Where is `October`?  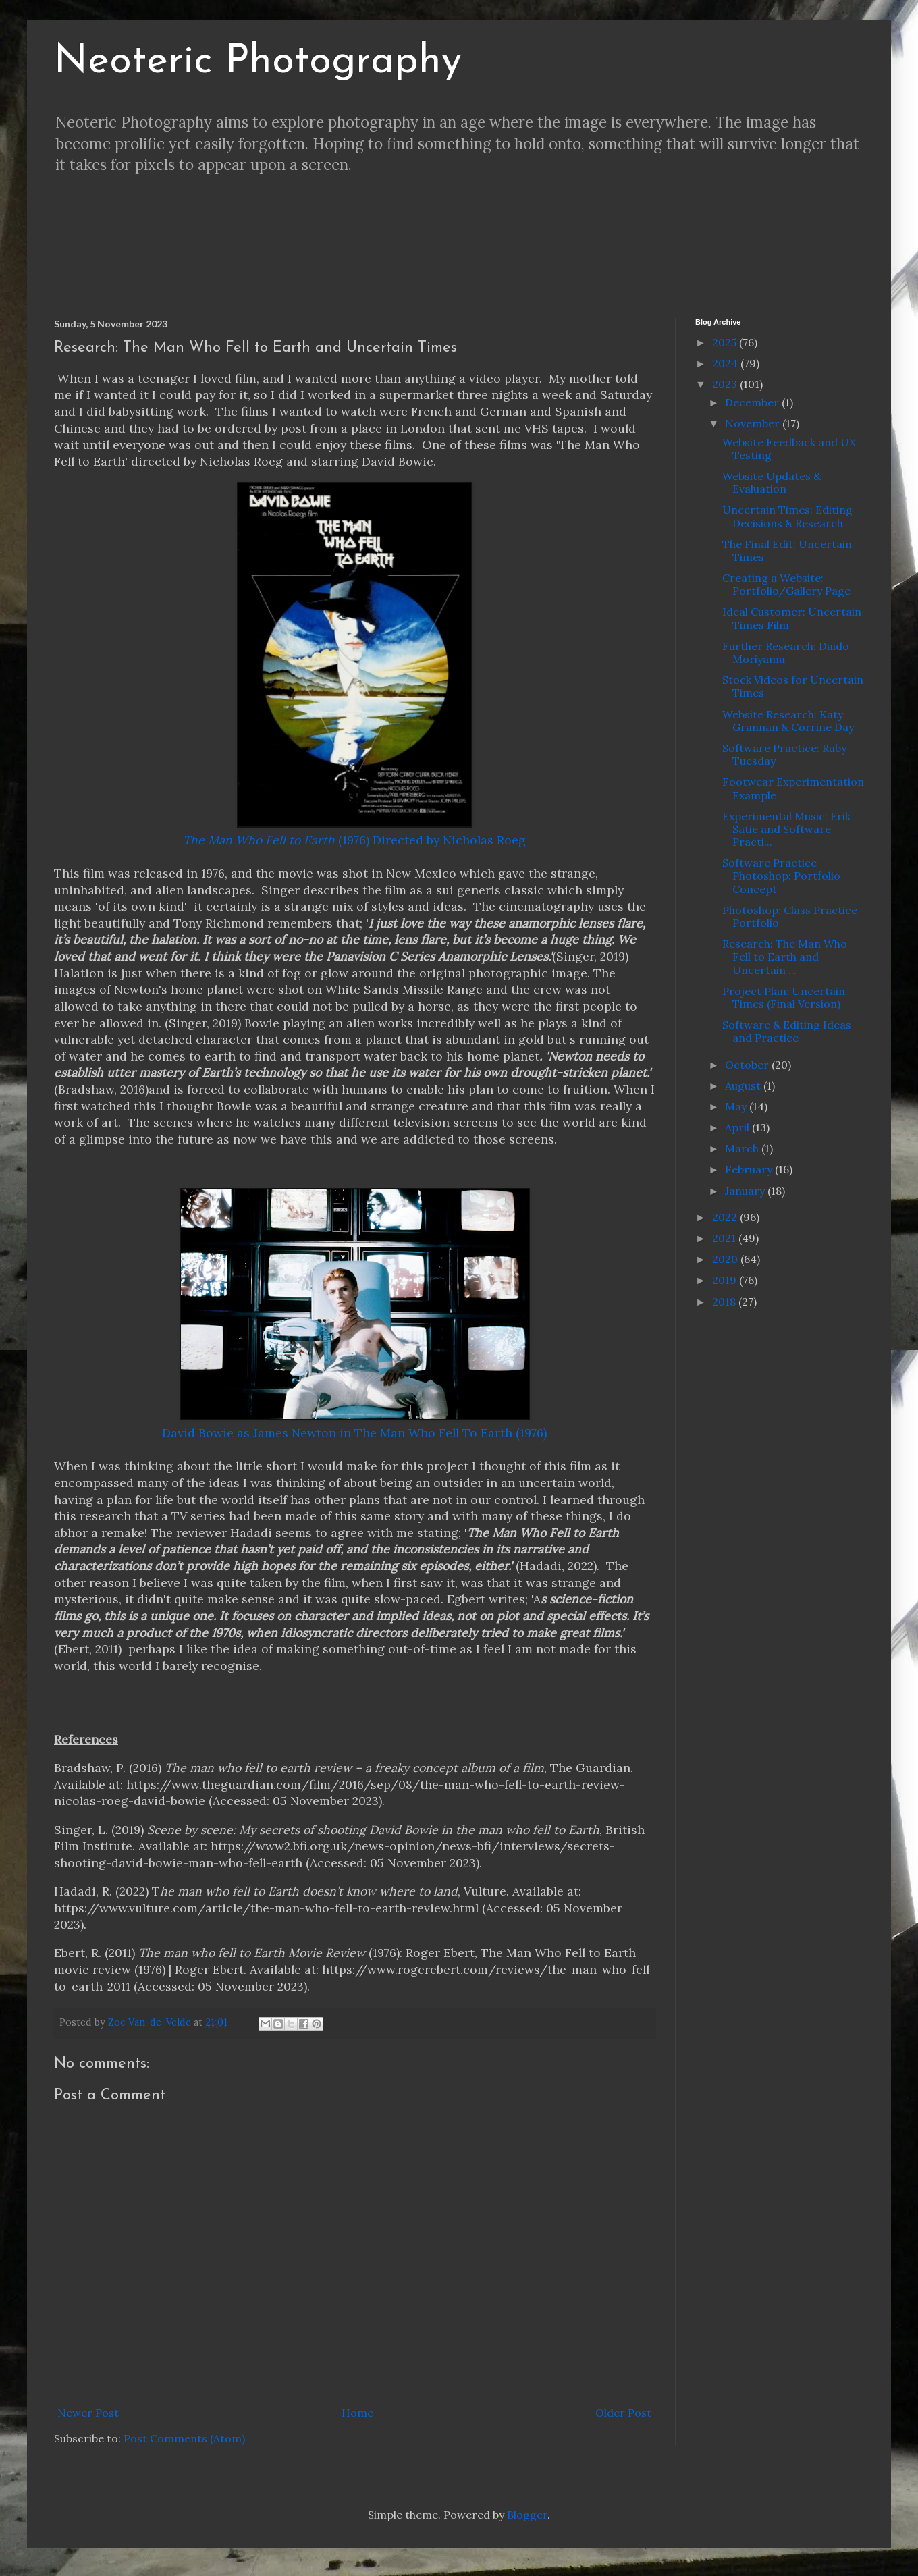
October is located at coordinates (748, 1064).